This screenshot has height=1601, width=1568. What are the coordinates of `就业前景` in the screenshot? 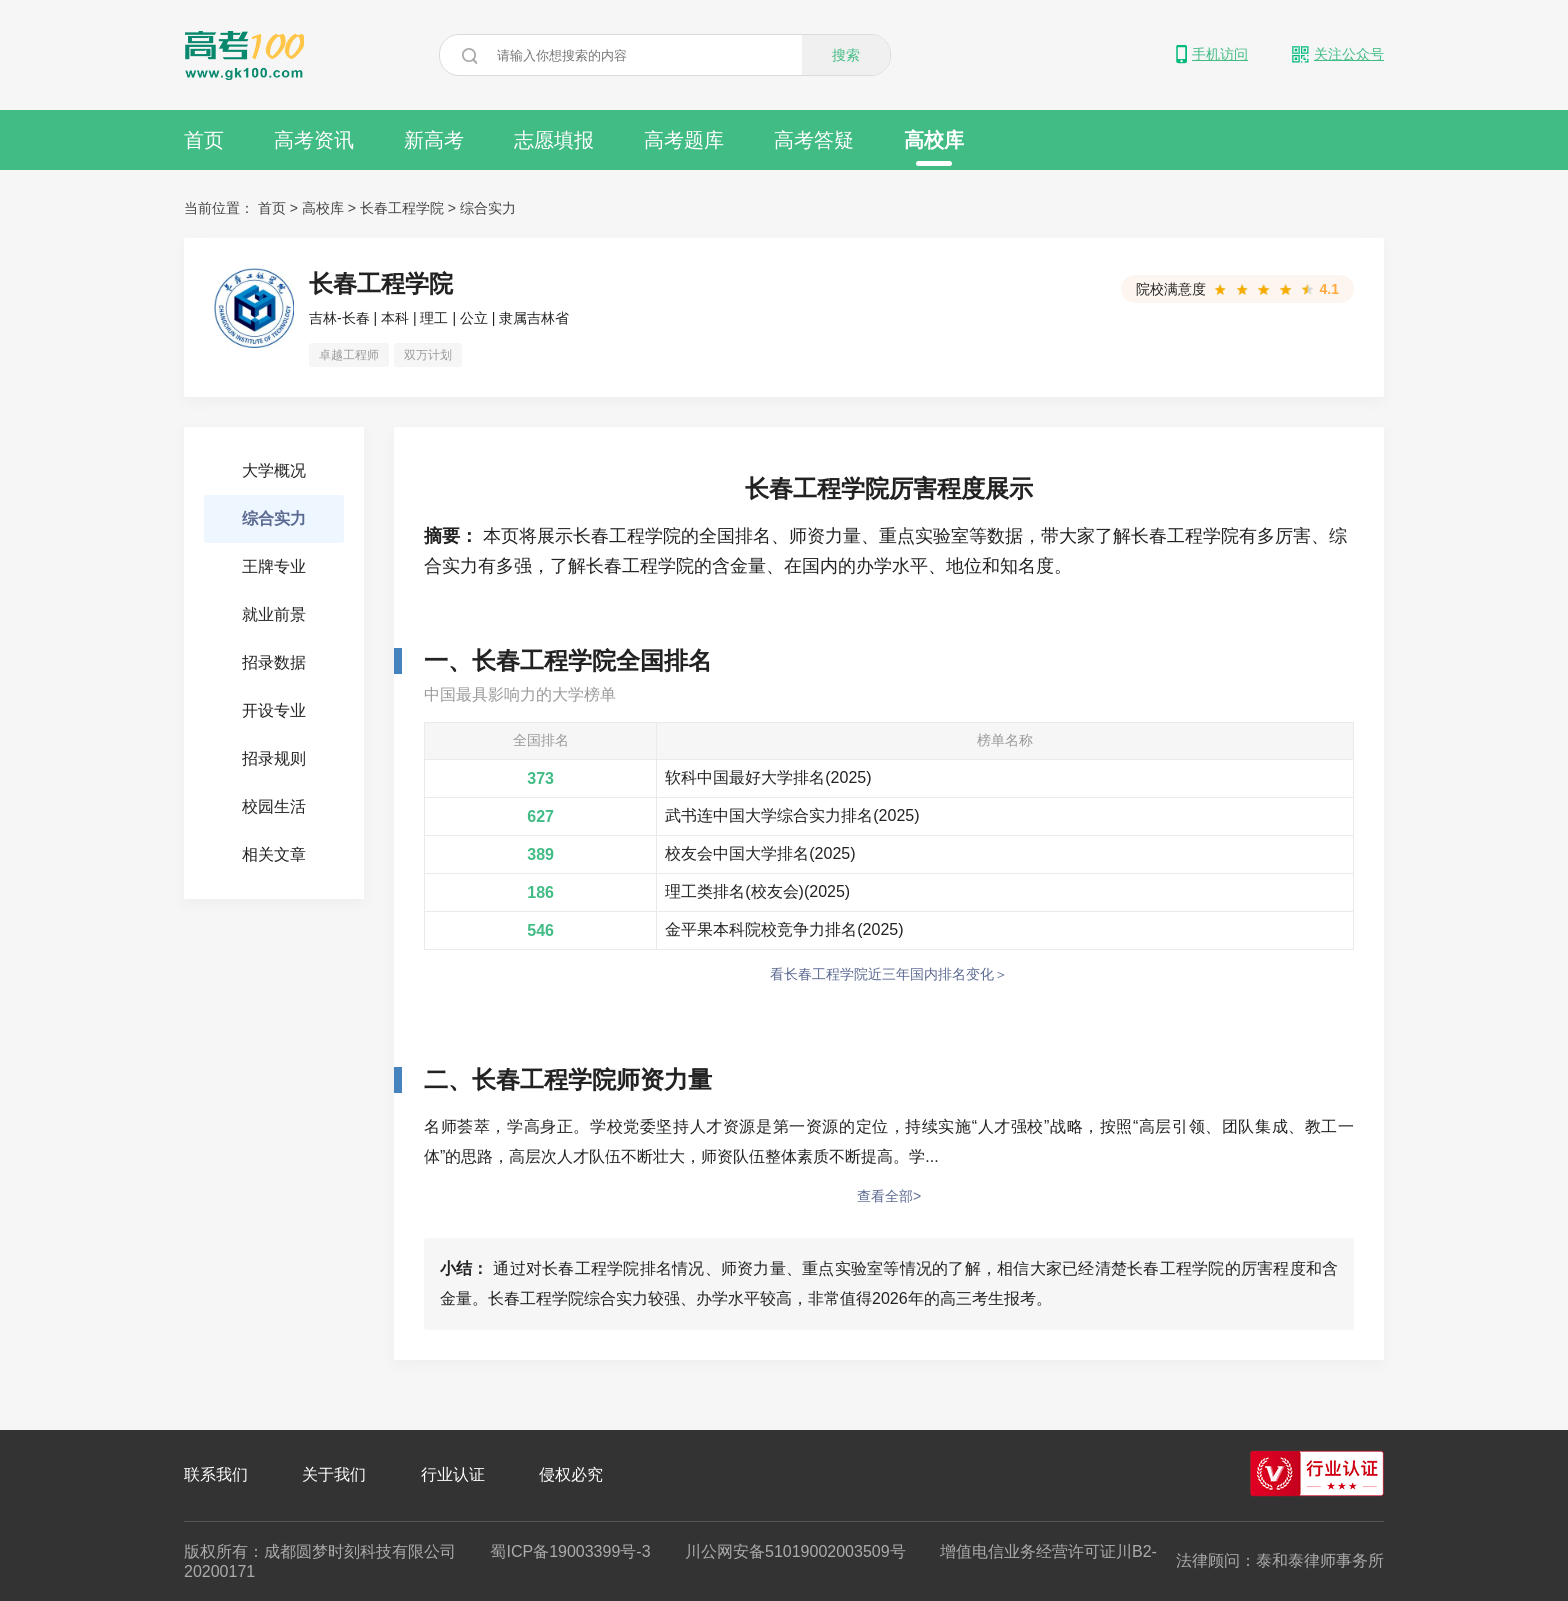 It's located at (274, 614).